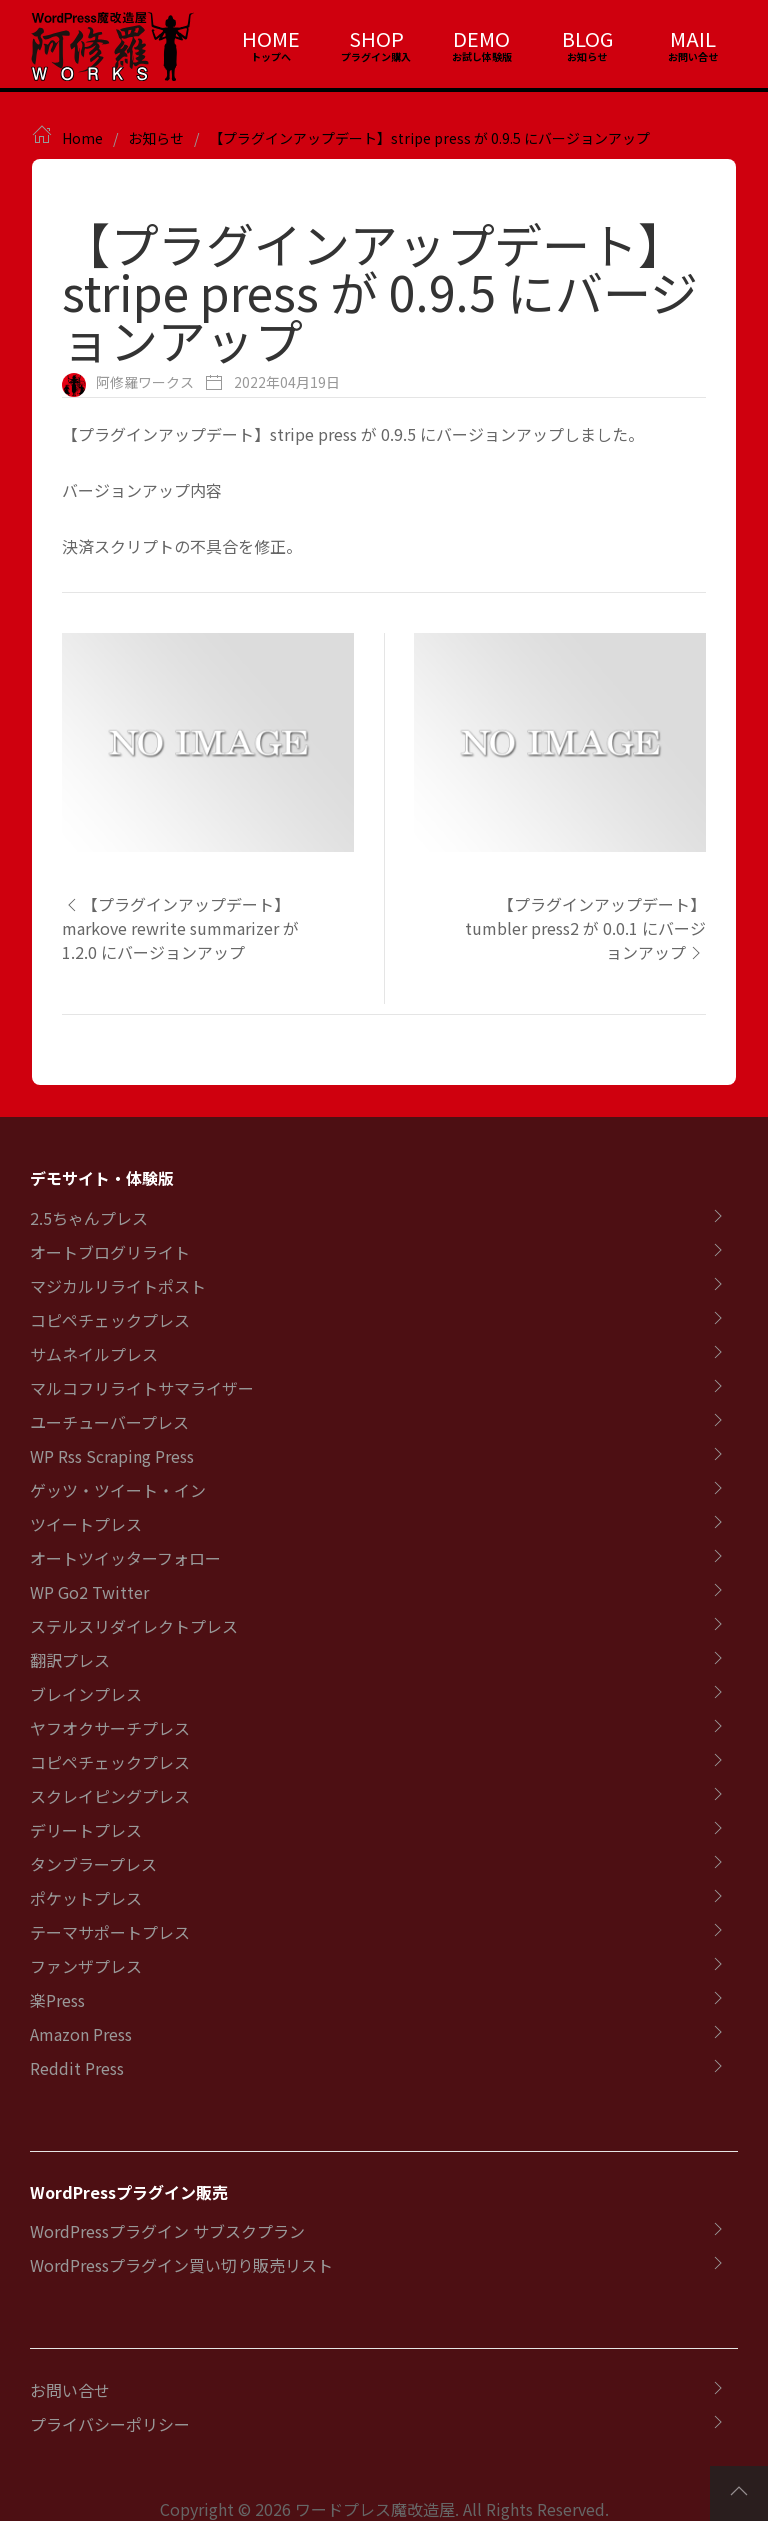 This screenshot has height=2521, width=768. Describe the element at coordinates (89, 1218) in the screenshot. I see `2.5ちゃんプレス` at that location.